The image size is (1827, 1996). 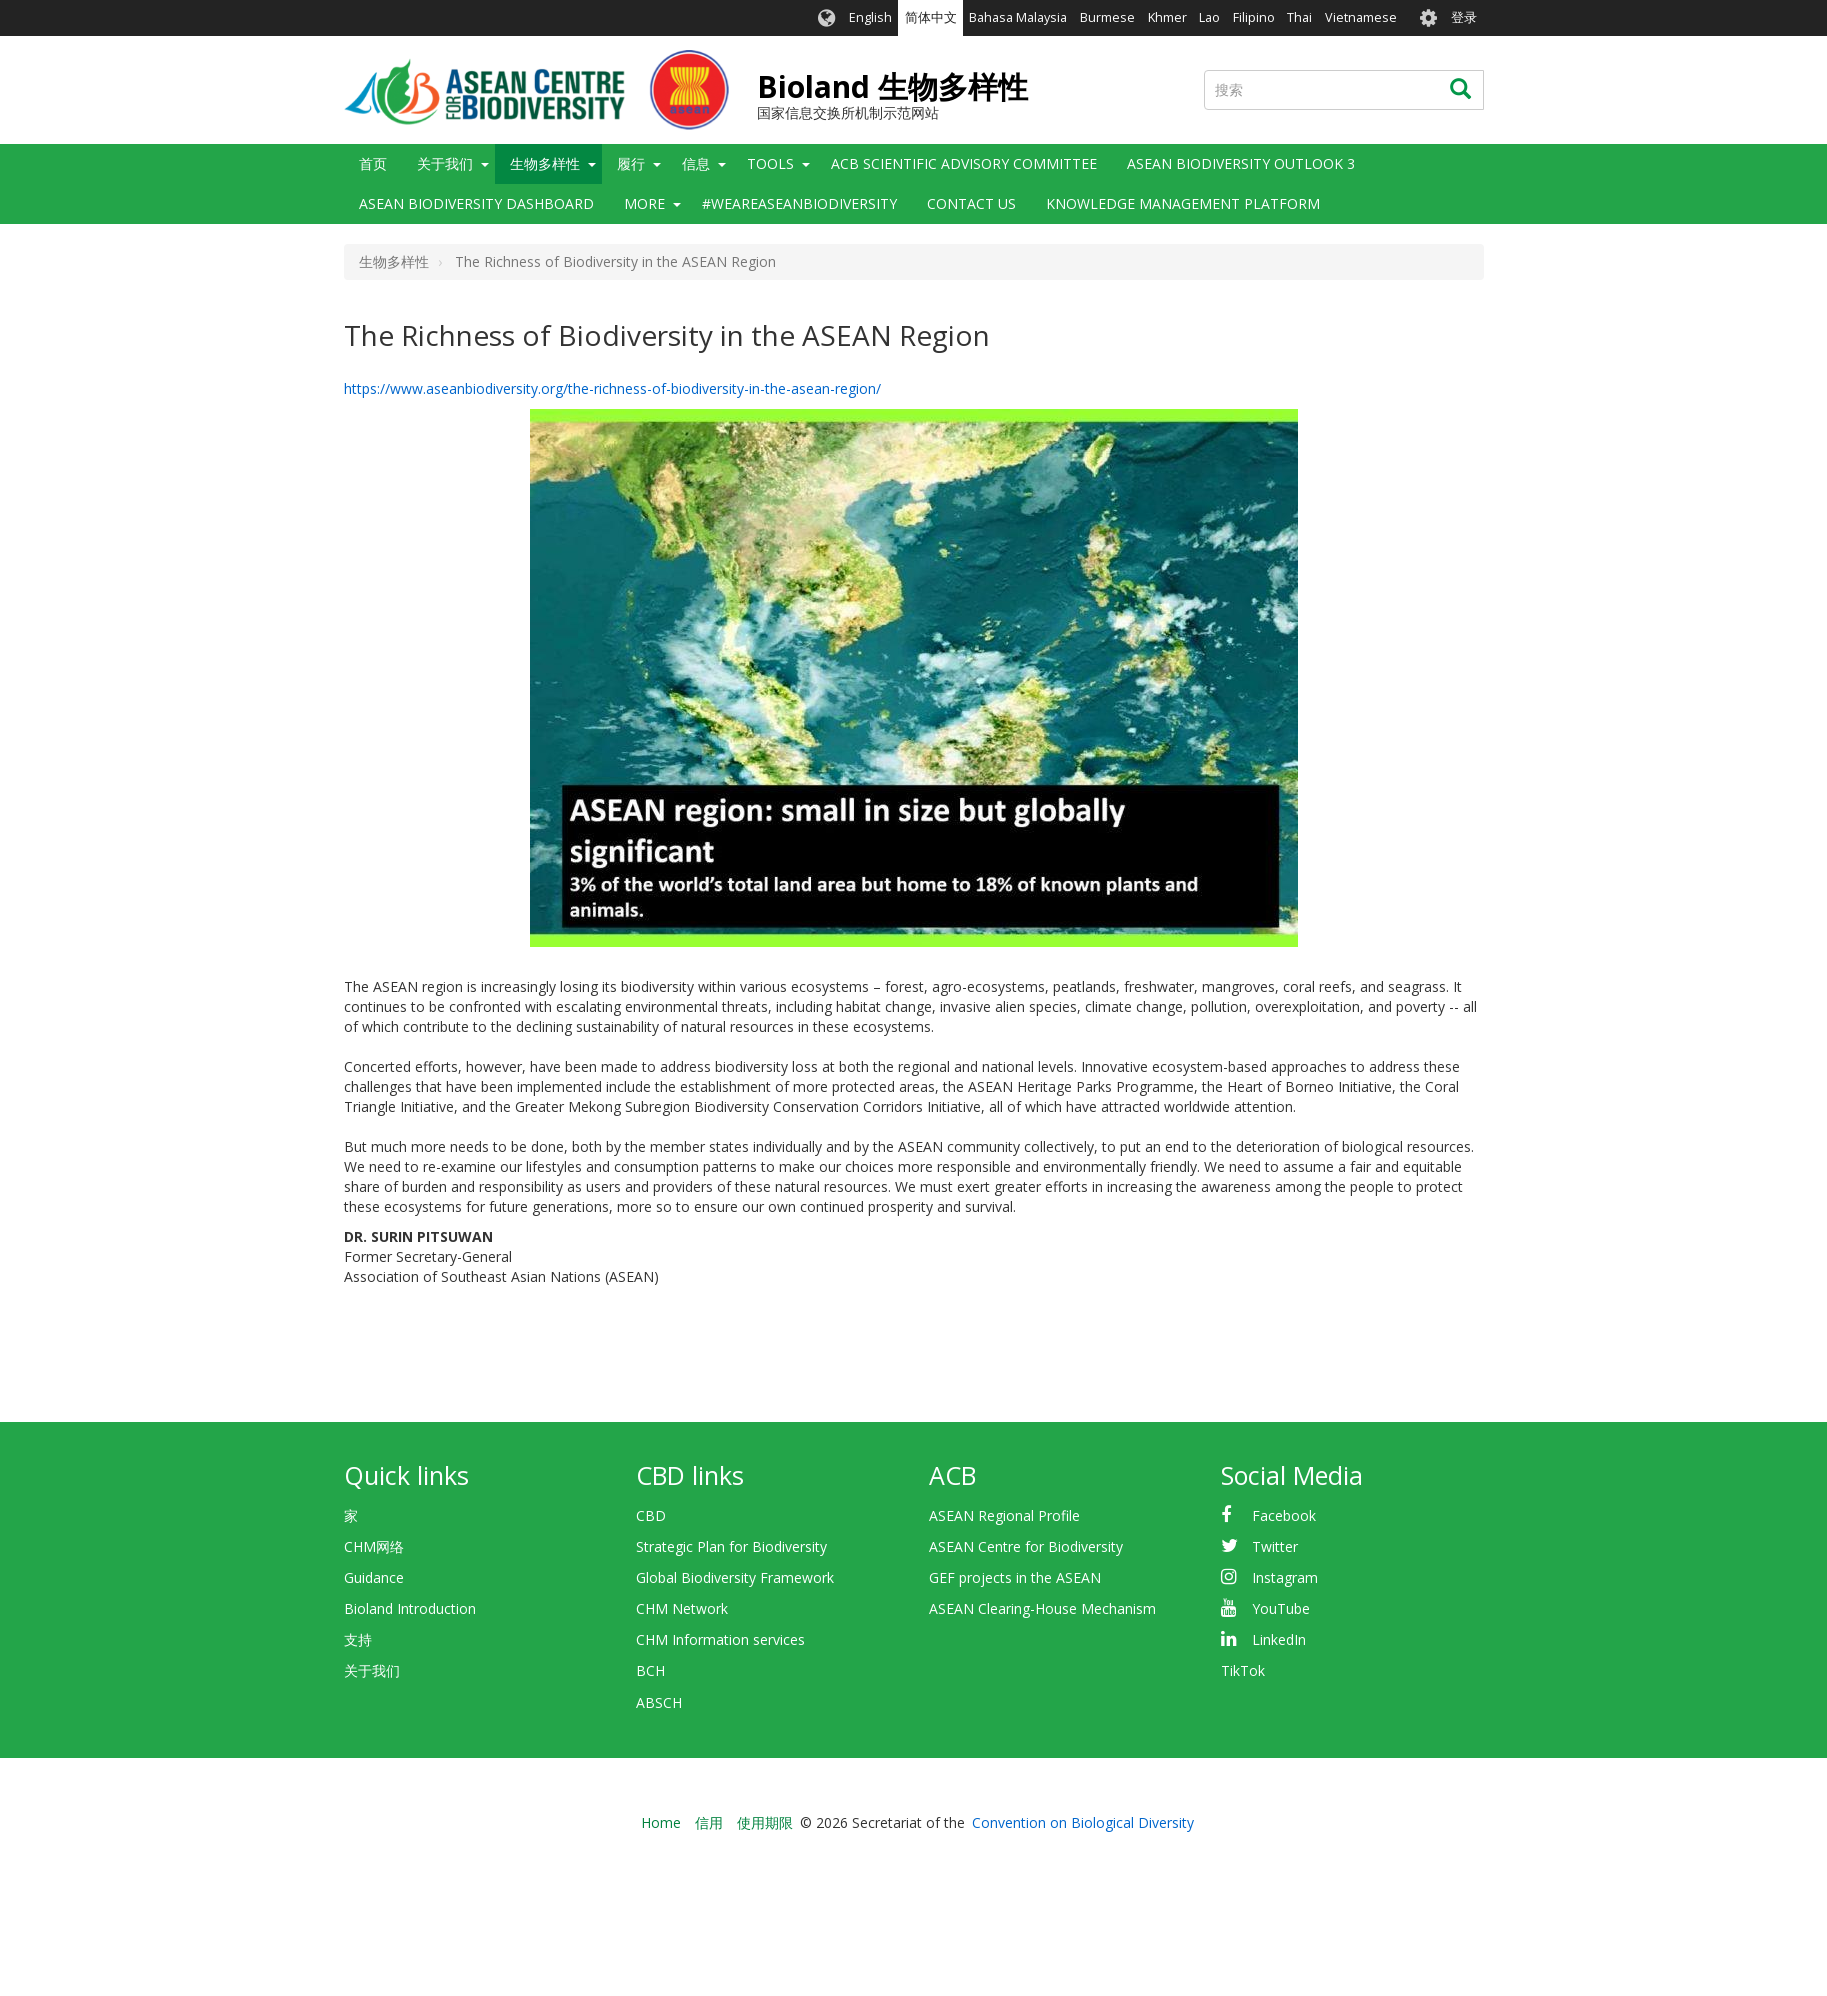 I want to click on Bioland 生物多样性, so click(x=892, y=86).